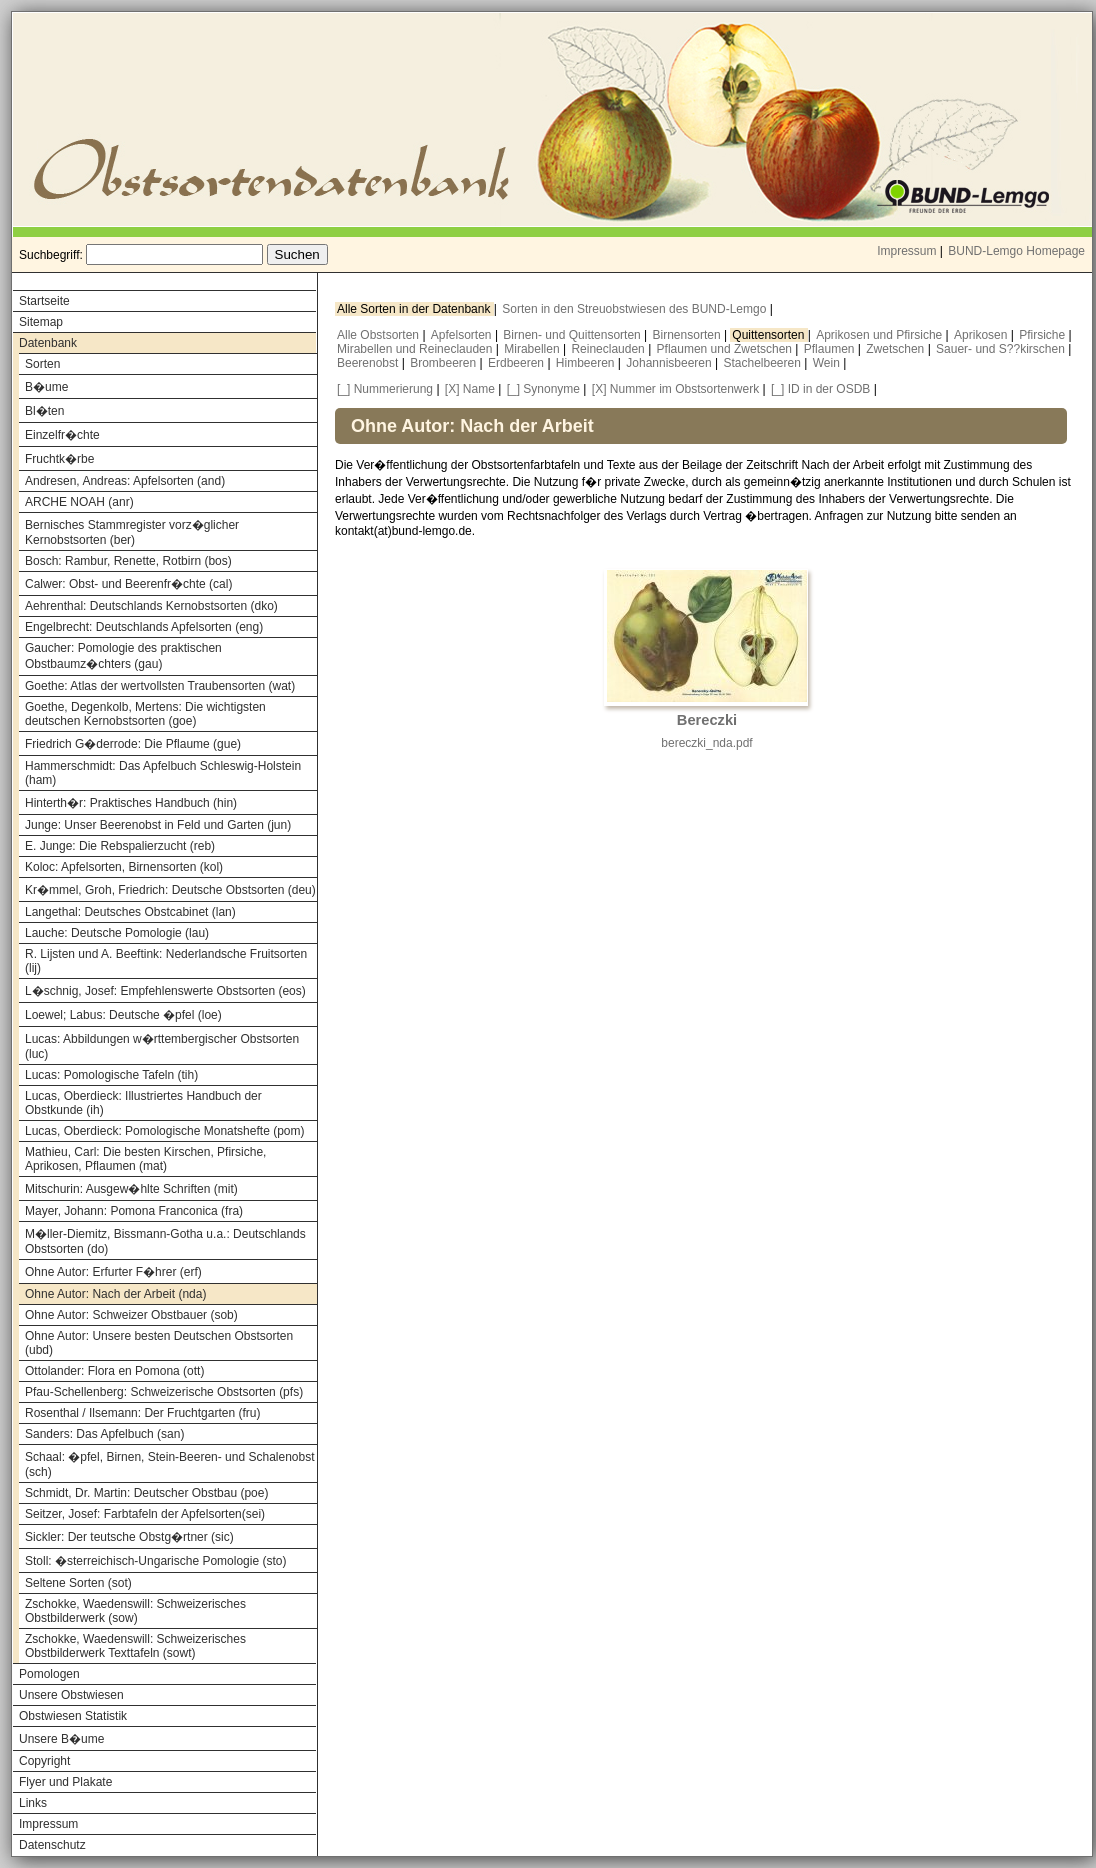 This screenshot has width=1096, height=1868. Describe the element at coordinates (33, 1803) in the screenshot. I see `Links` at that location.